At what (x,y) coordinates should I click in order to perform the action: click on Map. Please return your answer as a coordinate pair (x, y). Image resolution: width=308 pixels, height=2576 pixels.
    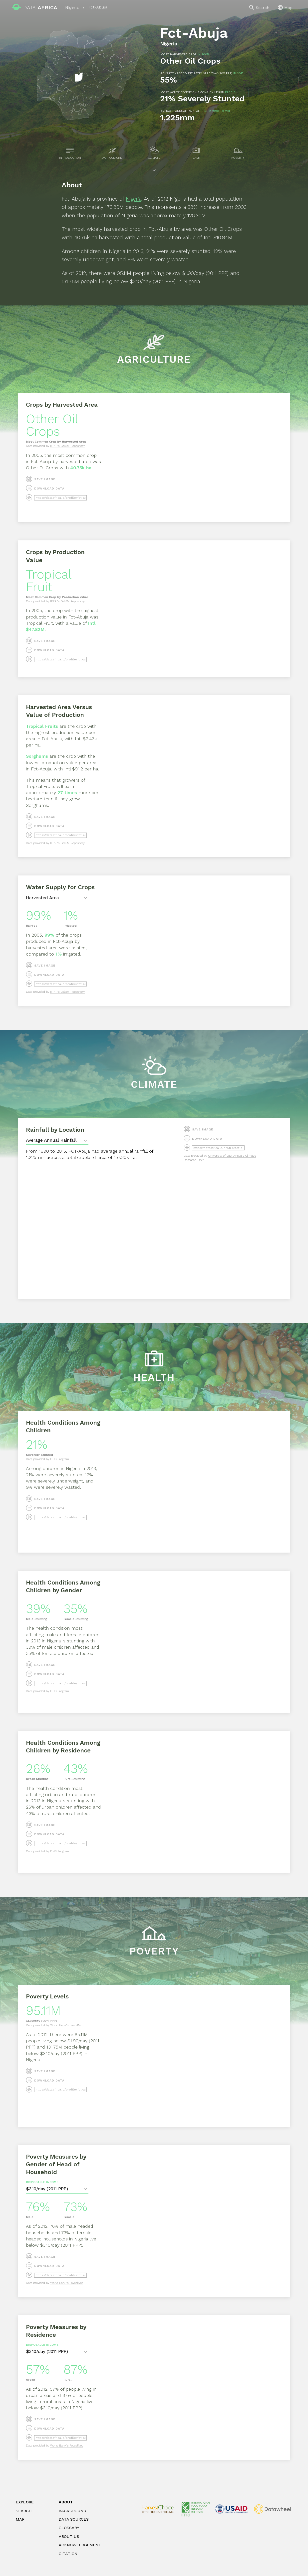
    Looking at the image, I should click on (285, 7).